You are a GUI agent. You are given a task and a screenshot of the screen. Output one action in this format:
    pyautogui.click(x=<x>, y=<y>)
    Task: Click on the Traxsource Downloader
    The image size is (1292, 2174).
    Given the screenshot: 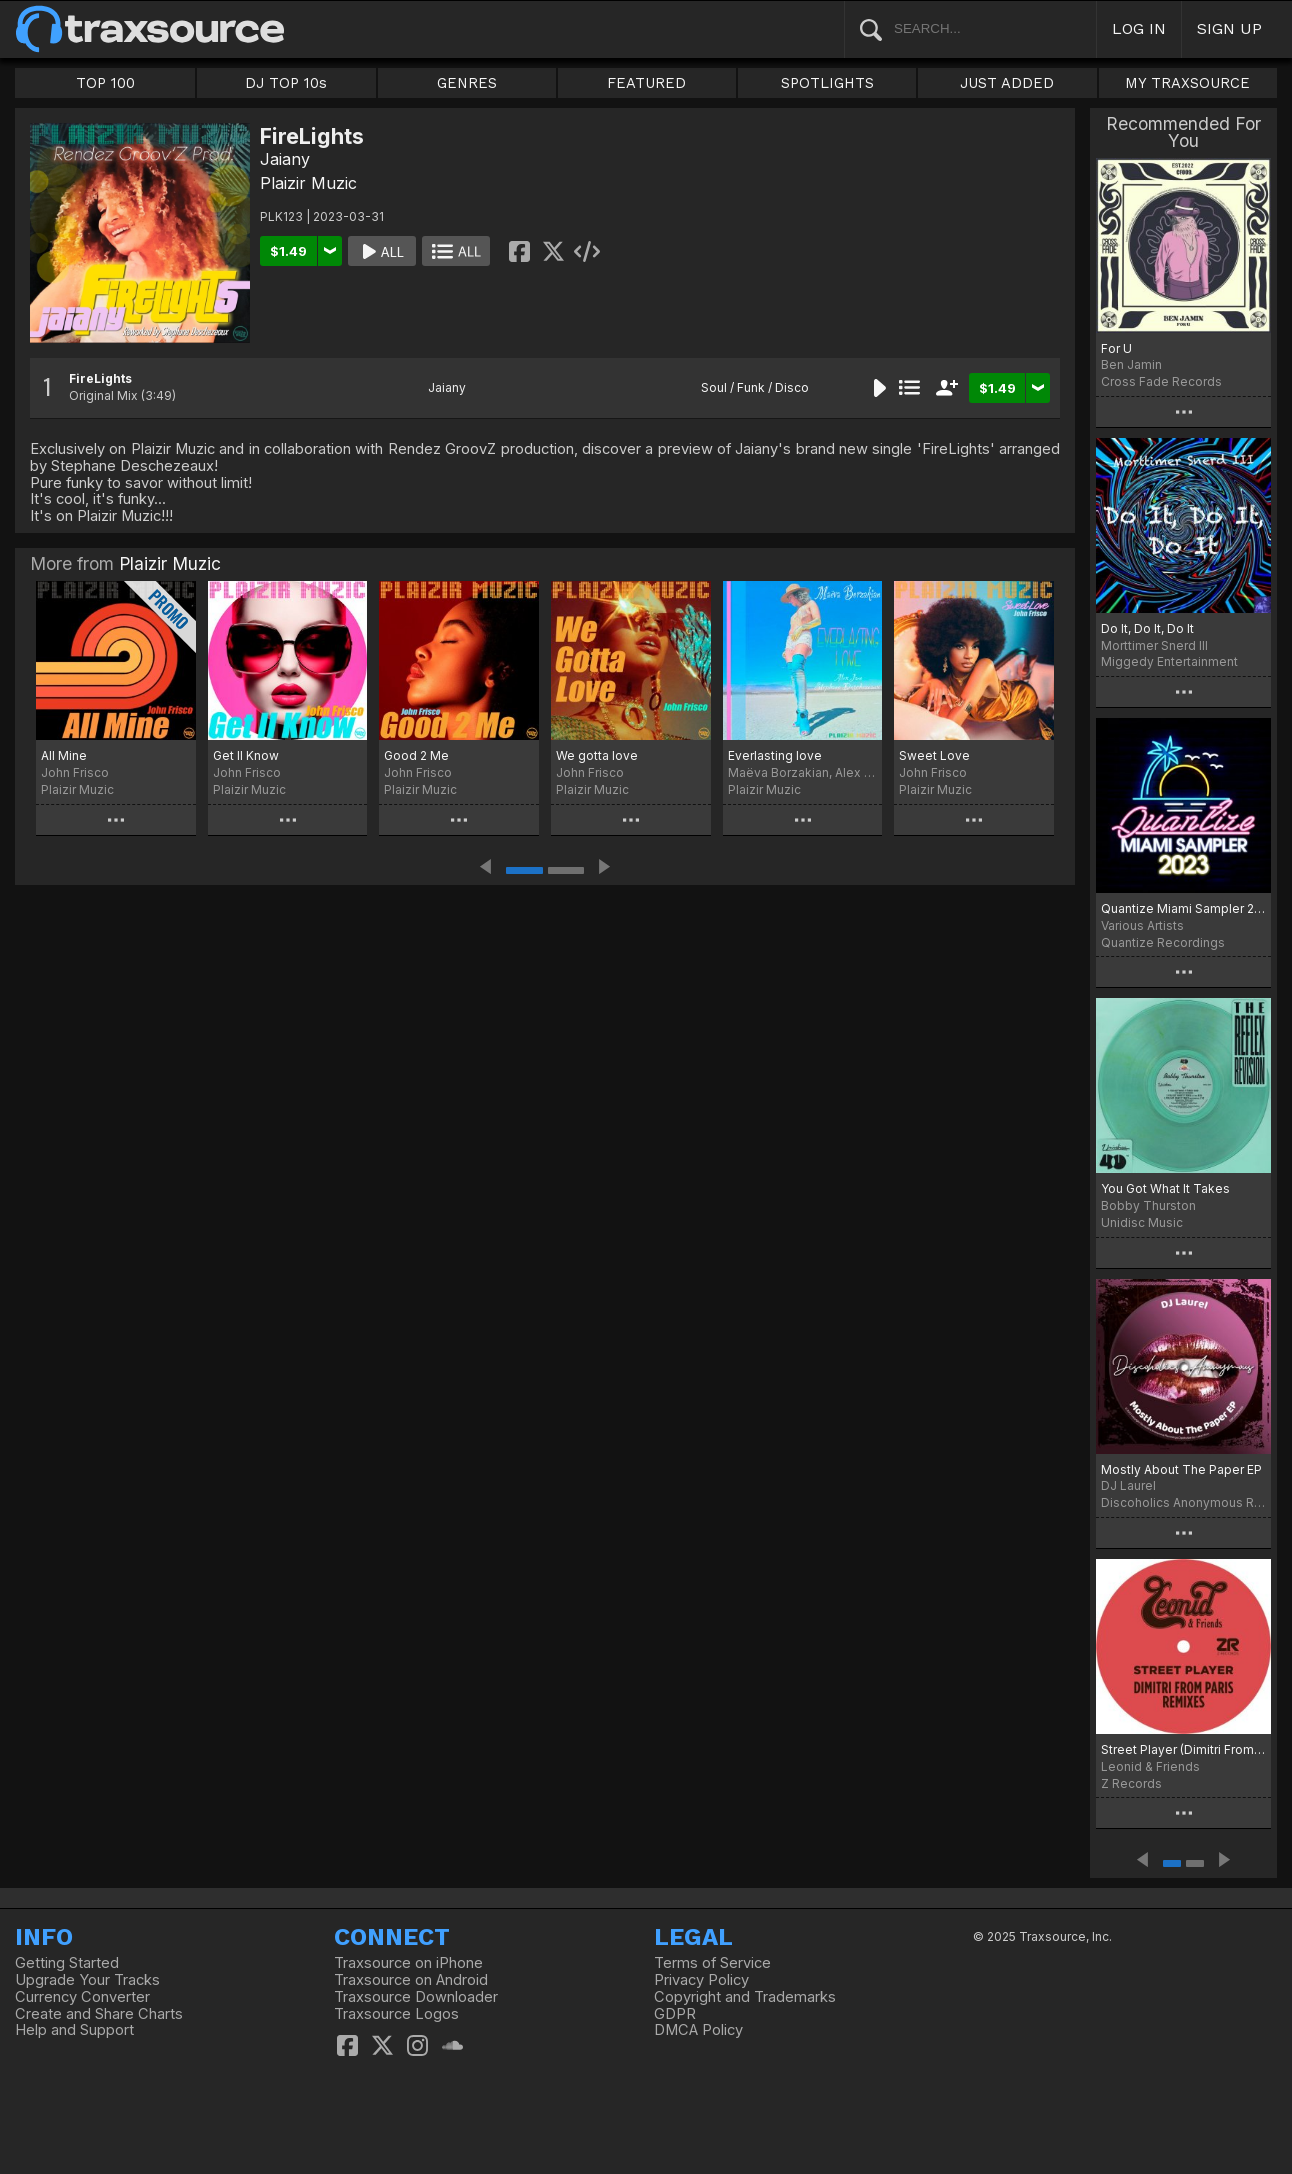 What is the action you would take?
    pyautogui.click(x=416, y=1997)
    